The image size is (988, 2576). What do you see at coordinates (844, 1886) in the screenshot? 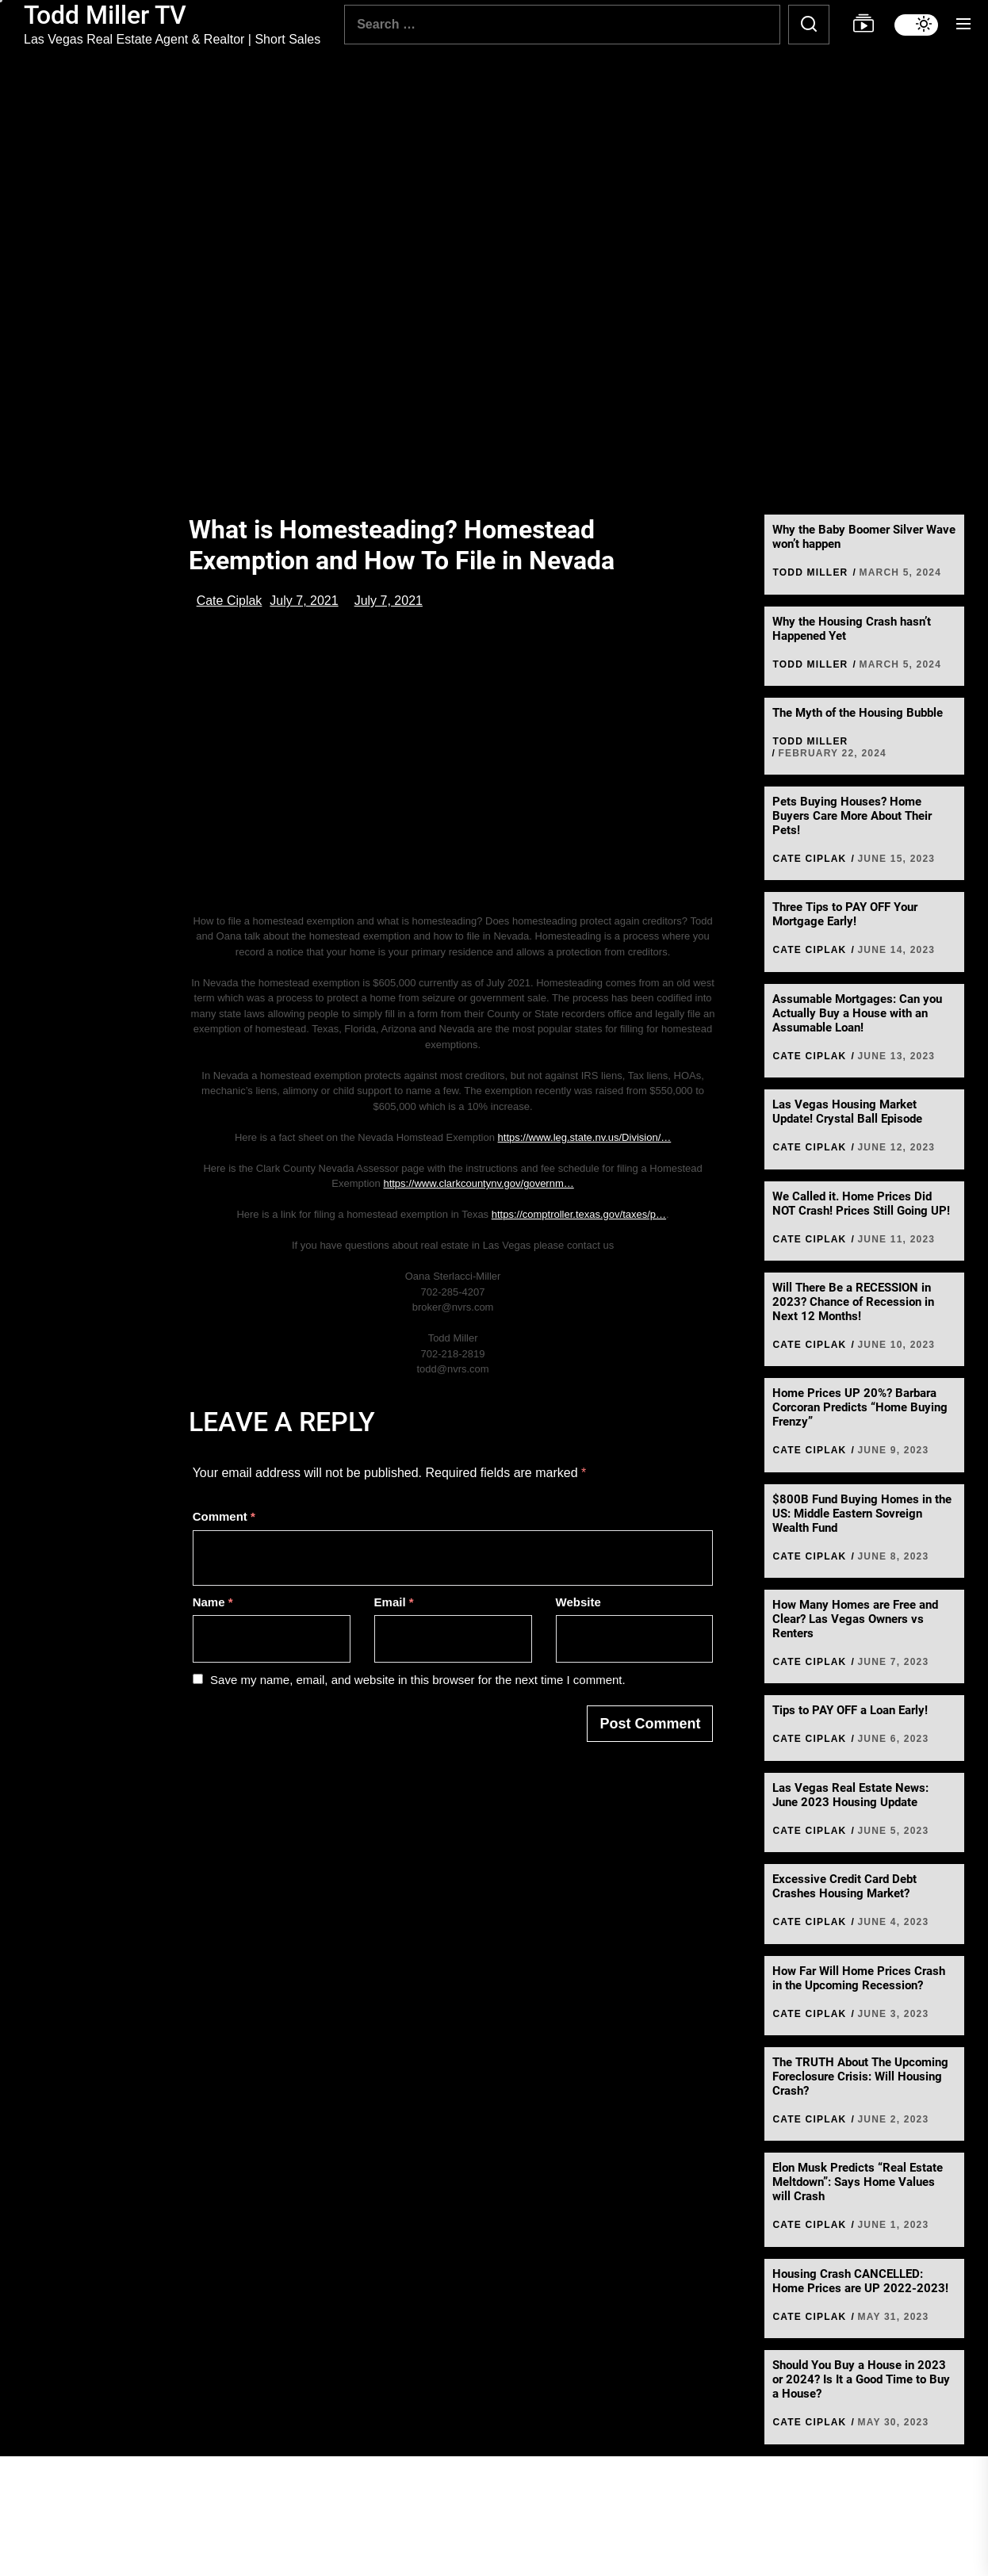
I see `Excessive Credit Card Debt Crashes Housing Market?` at bounding box center [844, 1886].